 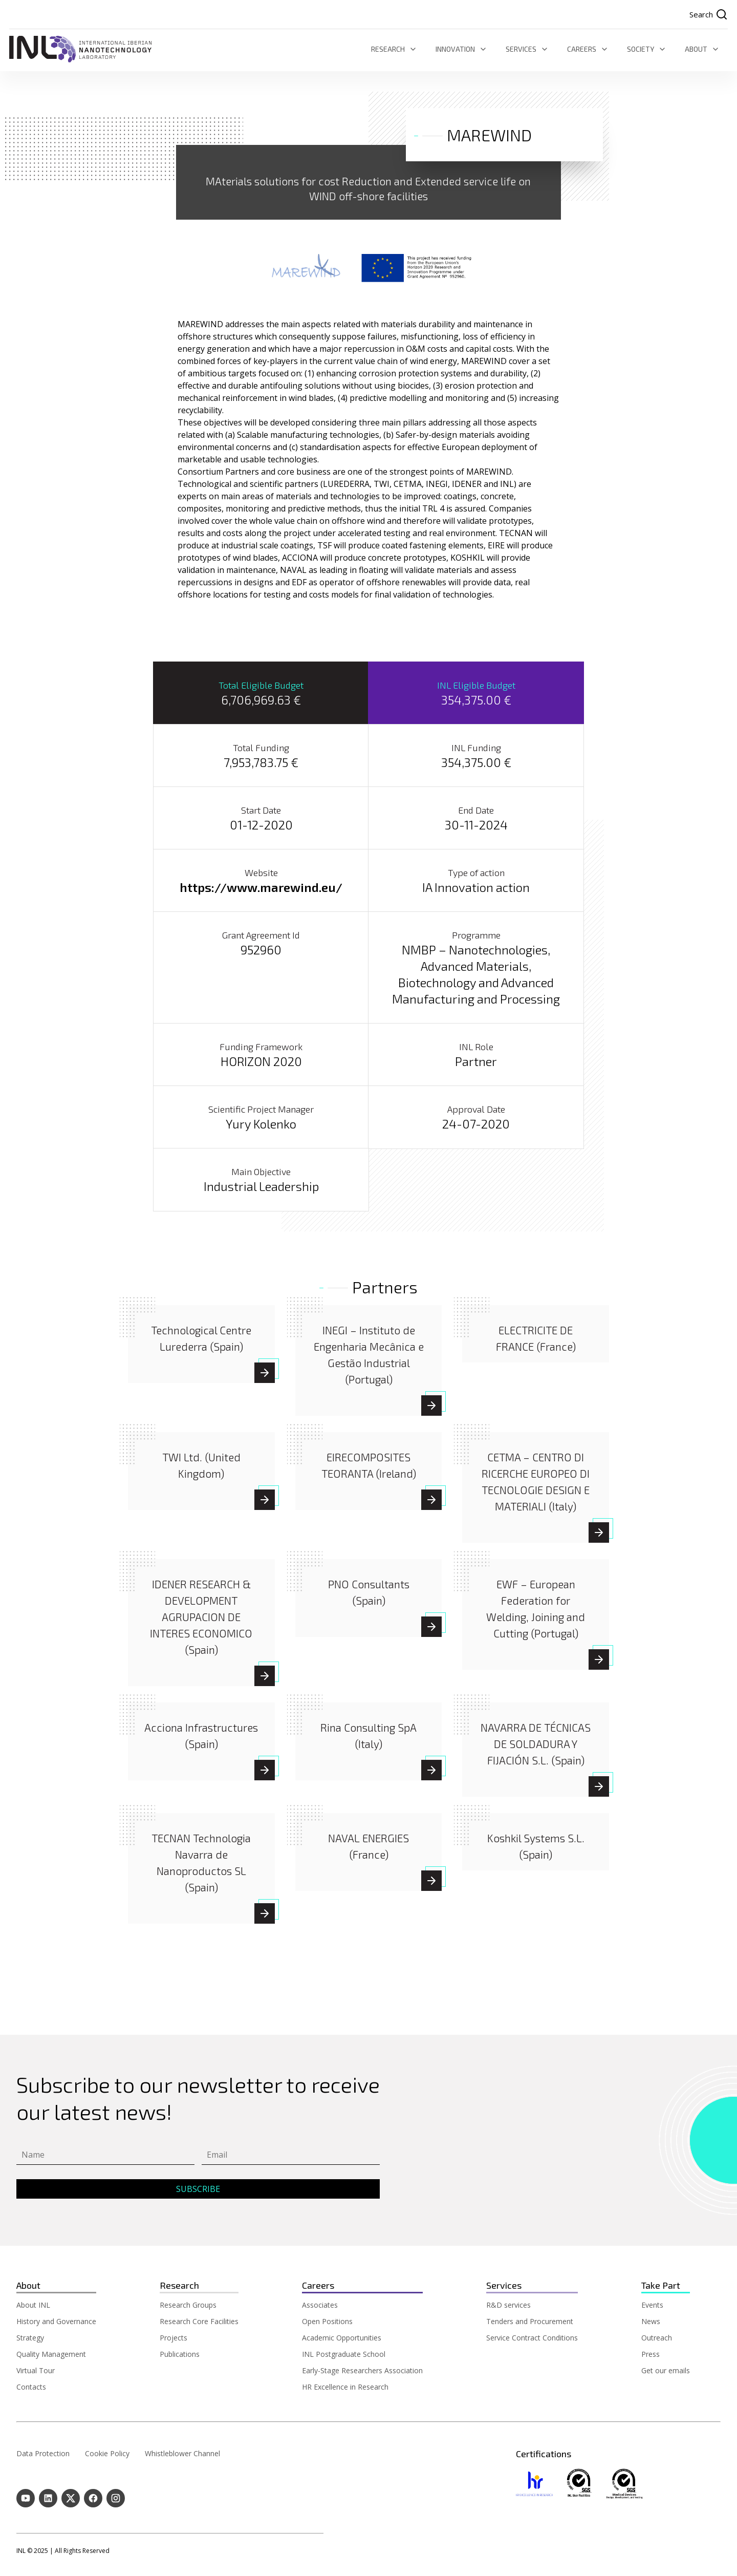 What do you see at coordinates (264, 1500) in the screenshot?
I see `[TWI Ltd. (United Kingdom)]` at bounding box center [264, 1500].